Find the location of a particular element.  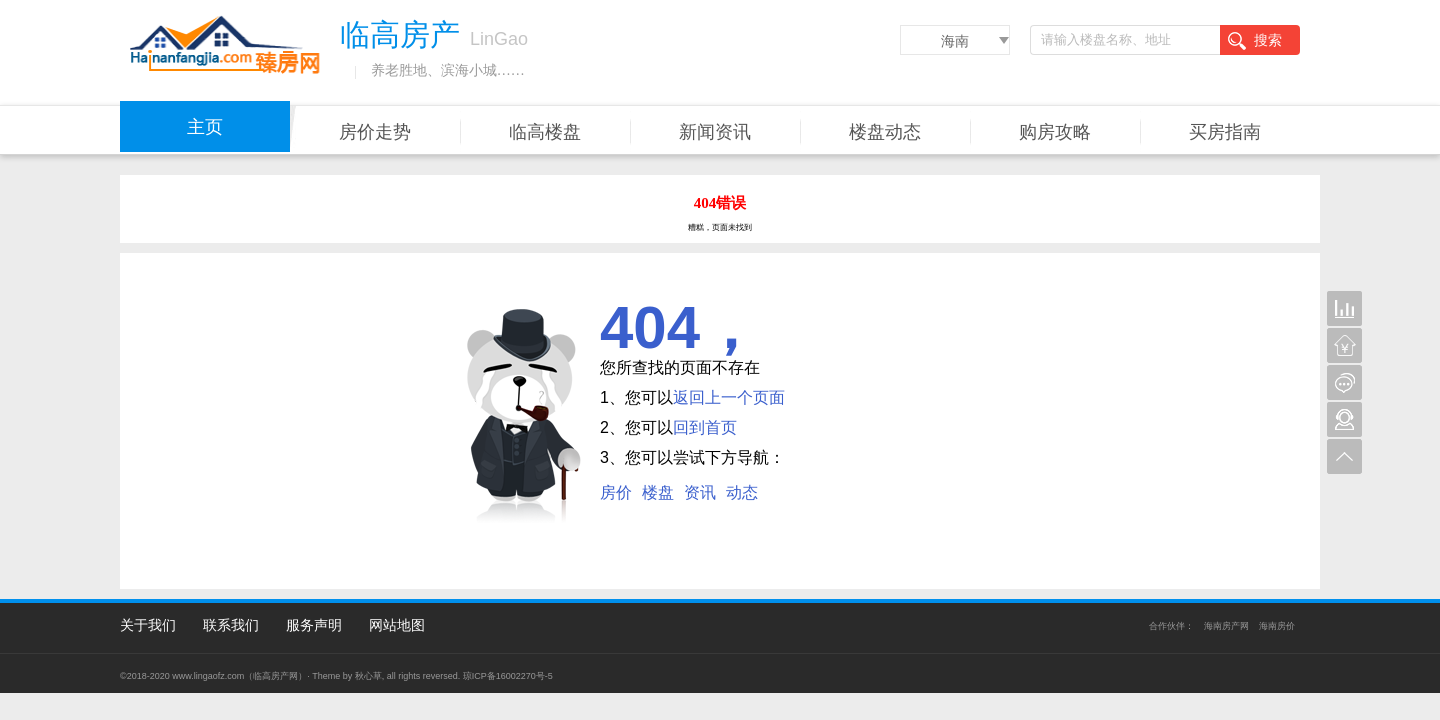

楼盘动态 is located at coordinates (885, 132).